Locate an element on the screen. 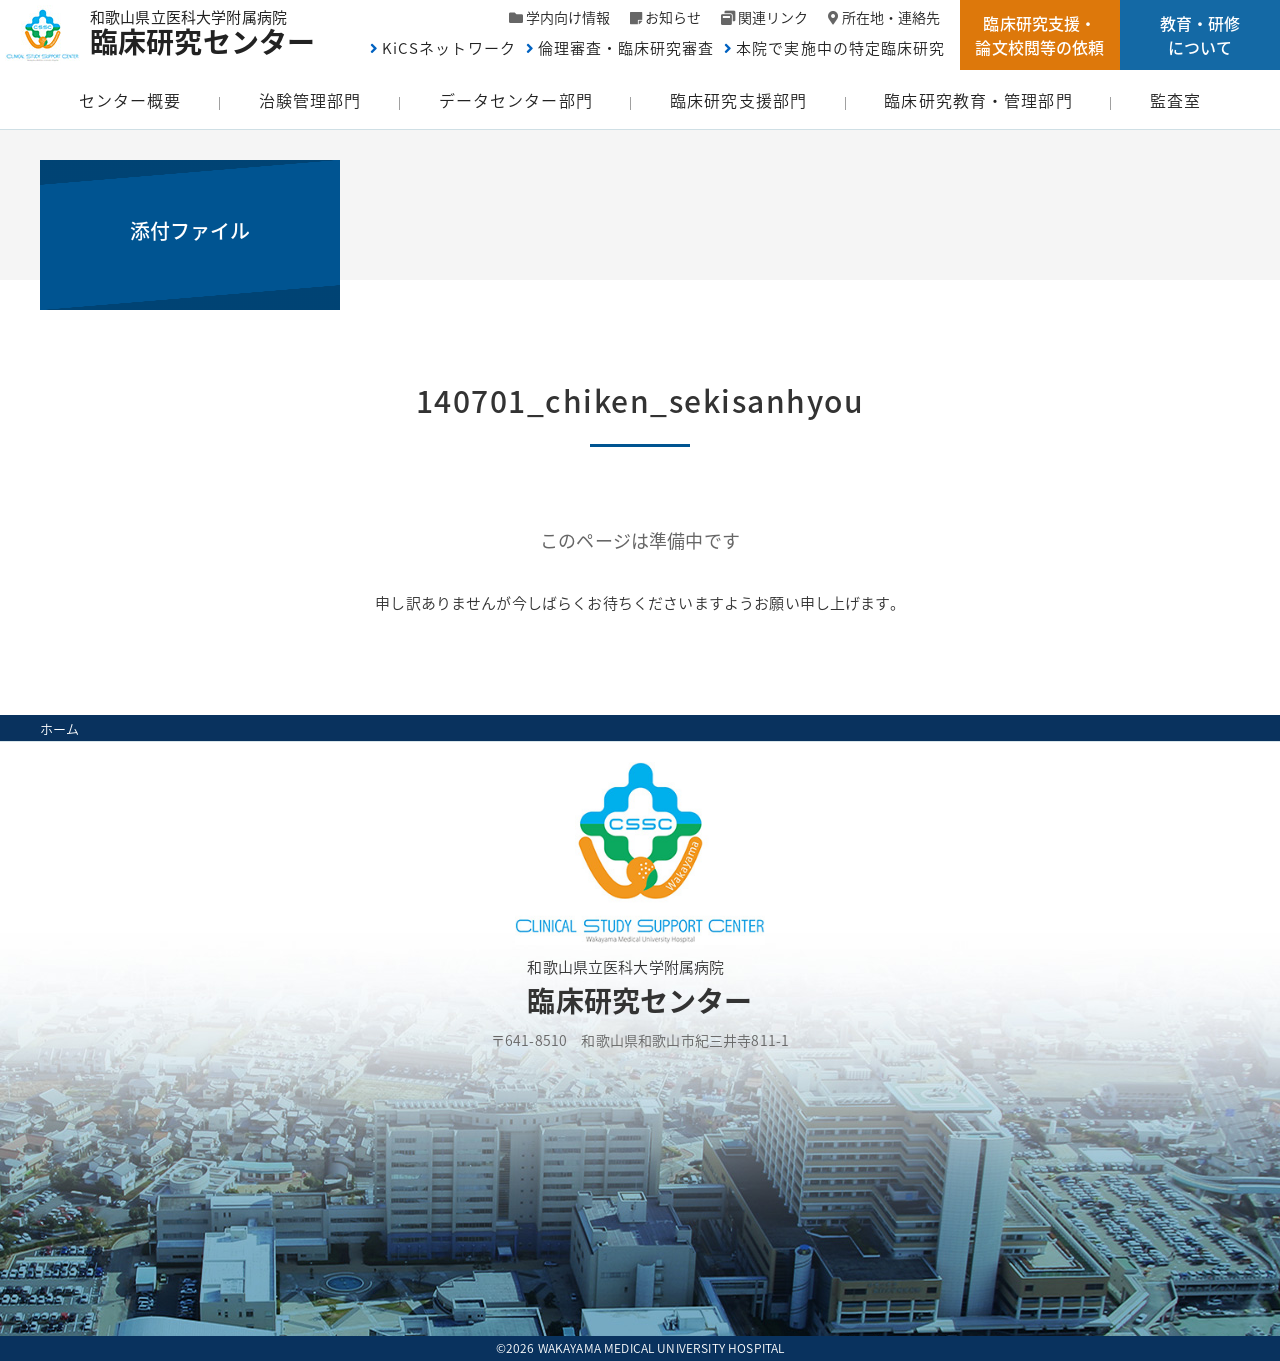 The image size is (1280, 1361). お知らせ is located at coordinates (673, 17).